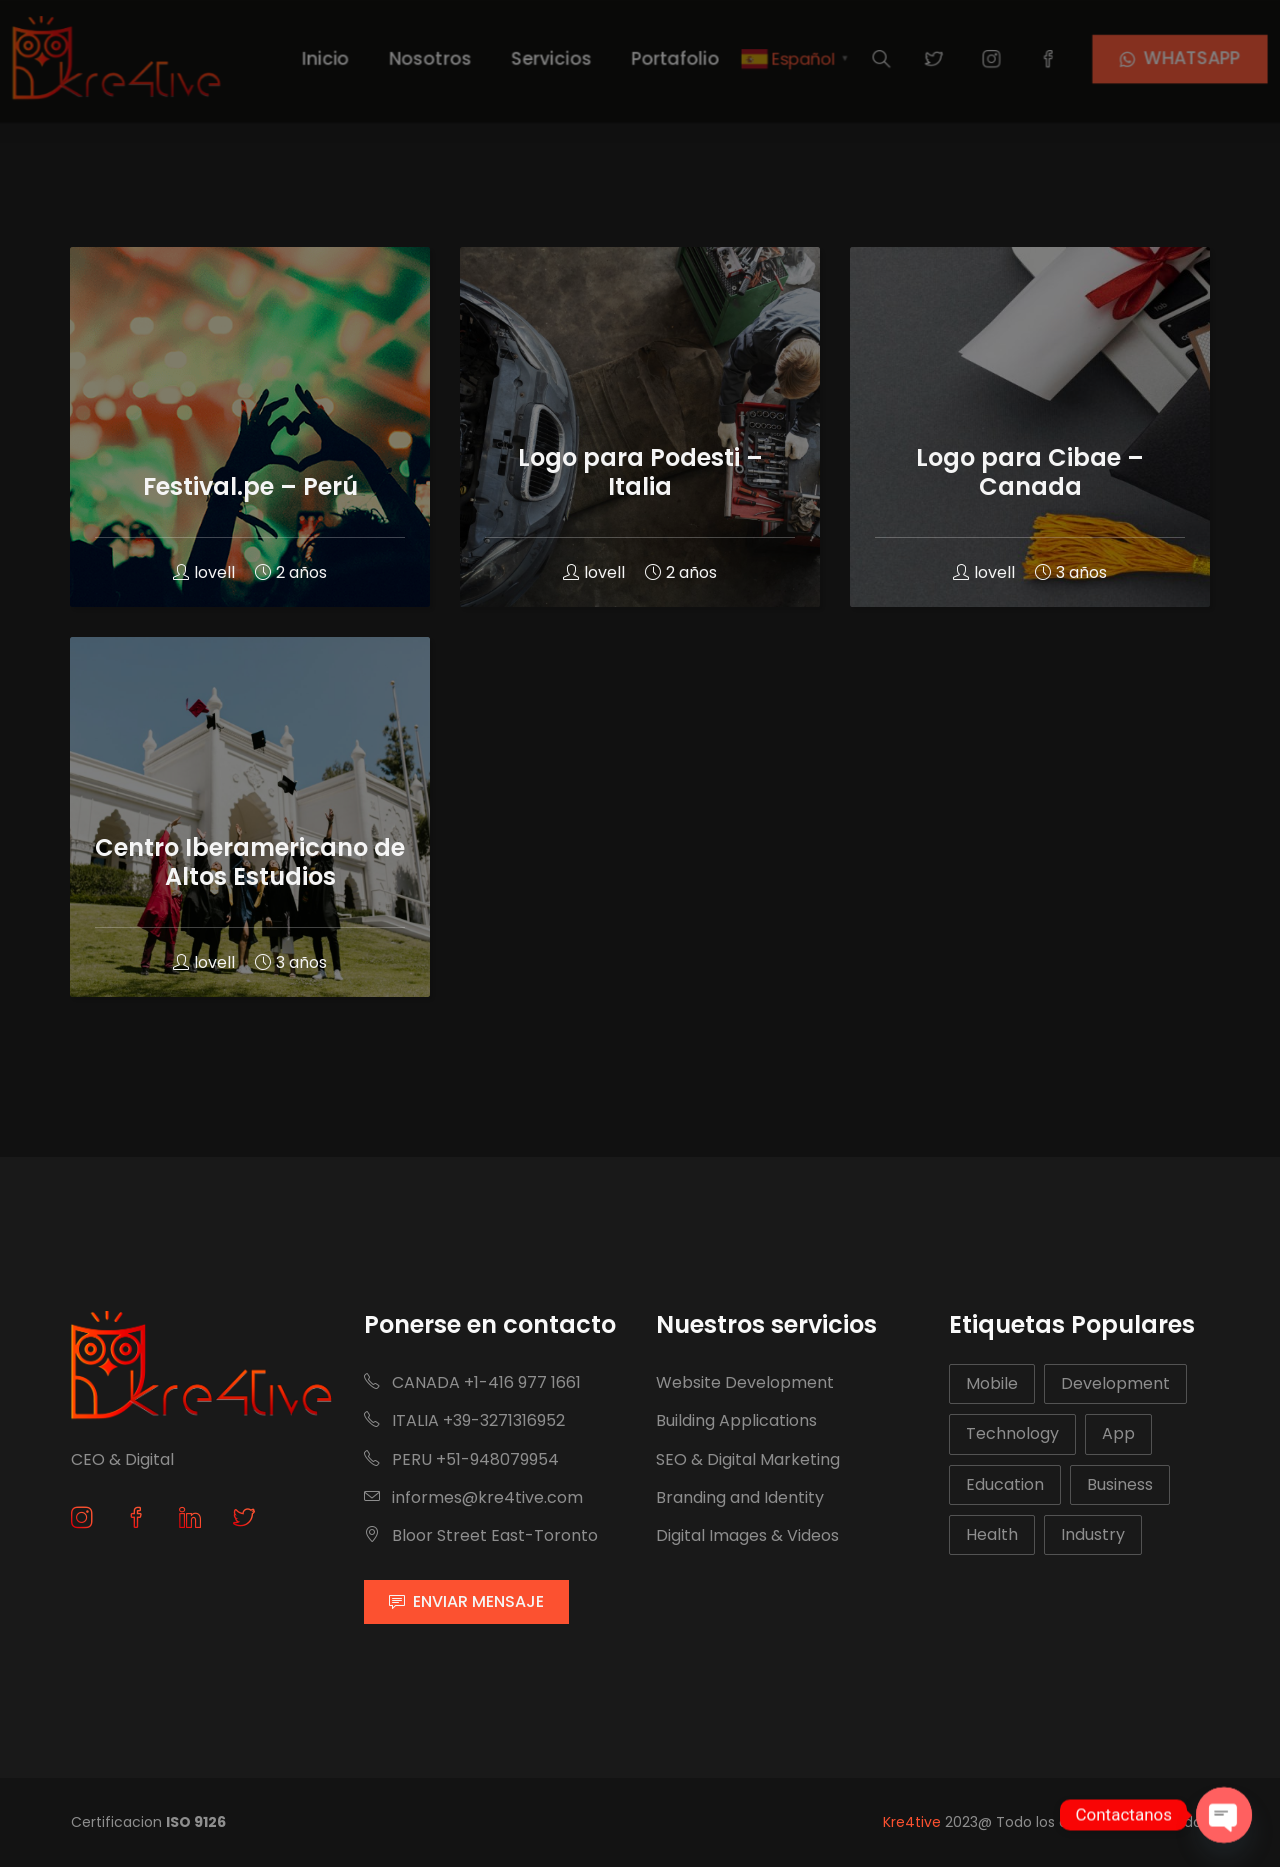  What do you see at coordinates (1005, 1484) in the screenshot?
I see `Education` at bounding box center [1005, 1484].